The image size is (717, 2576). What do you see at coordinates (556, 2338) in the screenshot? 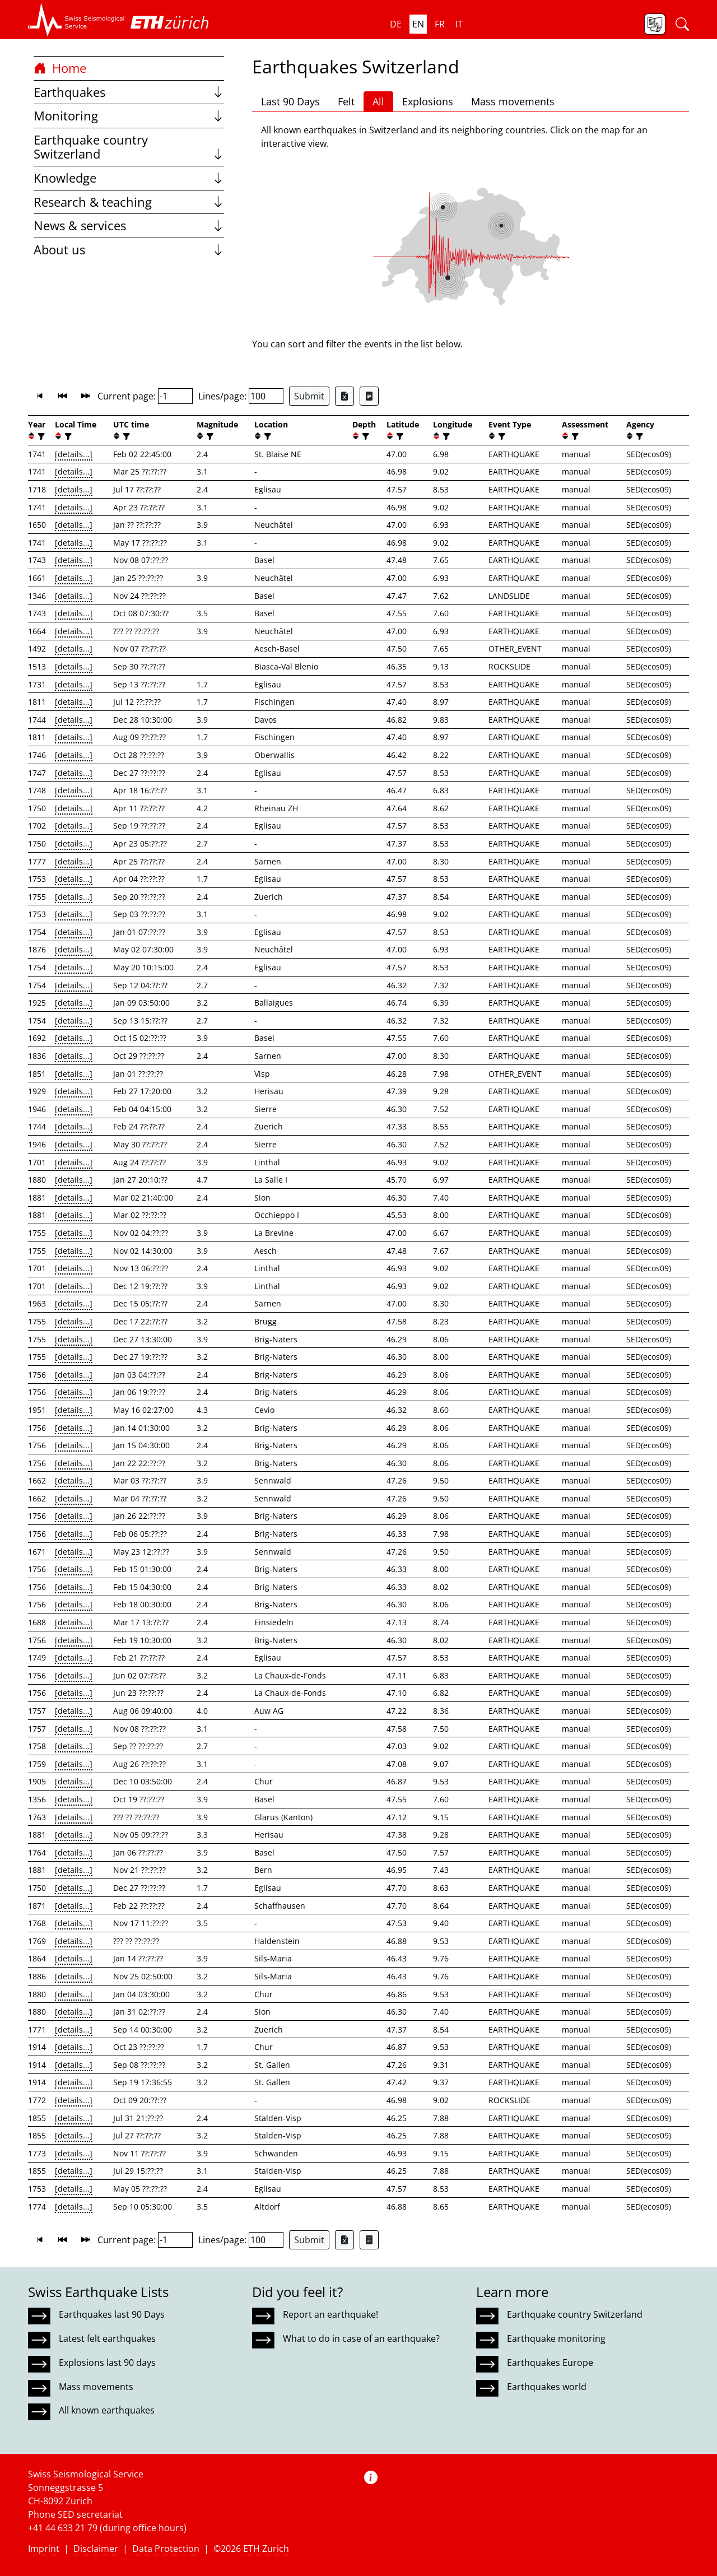
I see `Earthquake monitoring` at bounding box center [556, 2338].